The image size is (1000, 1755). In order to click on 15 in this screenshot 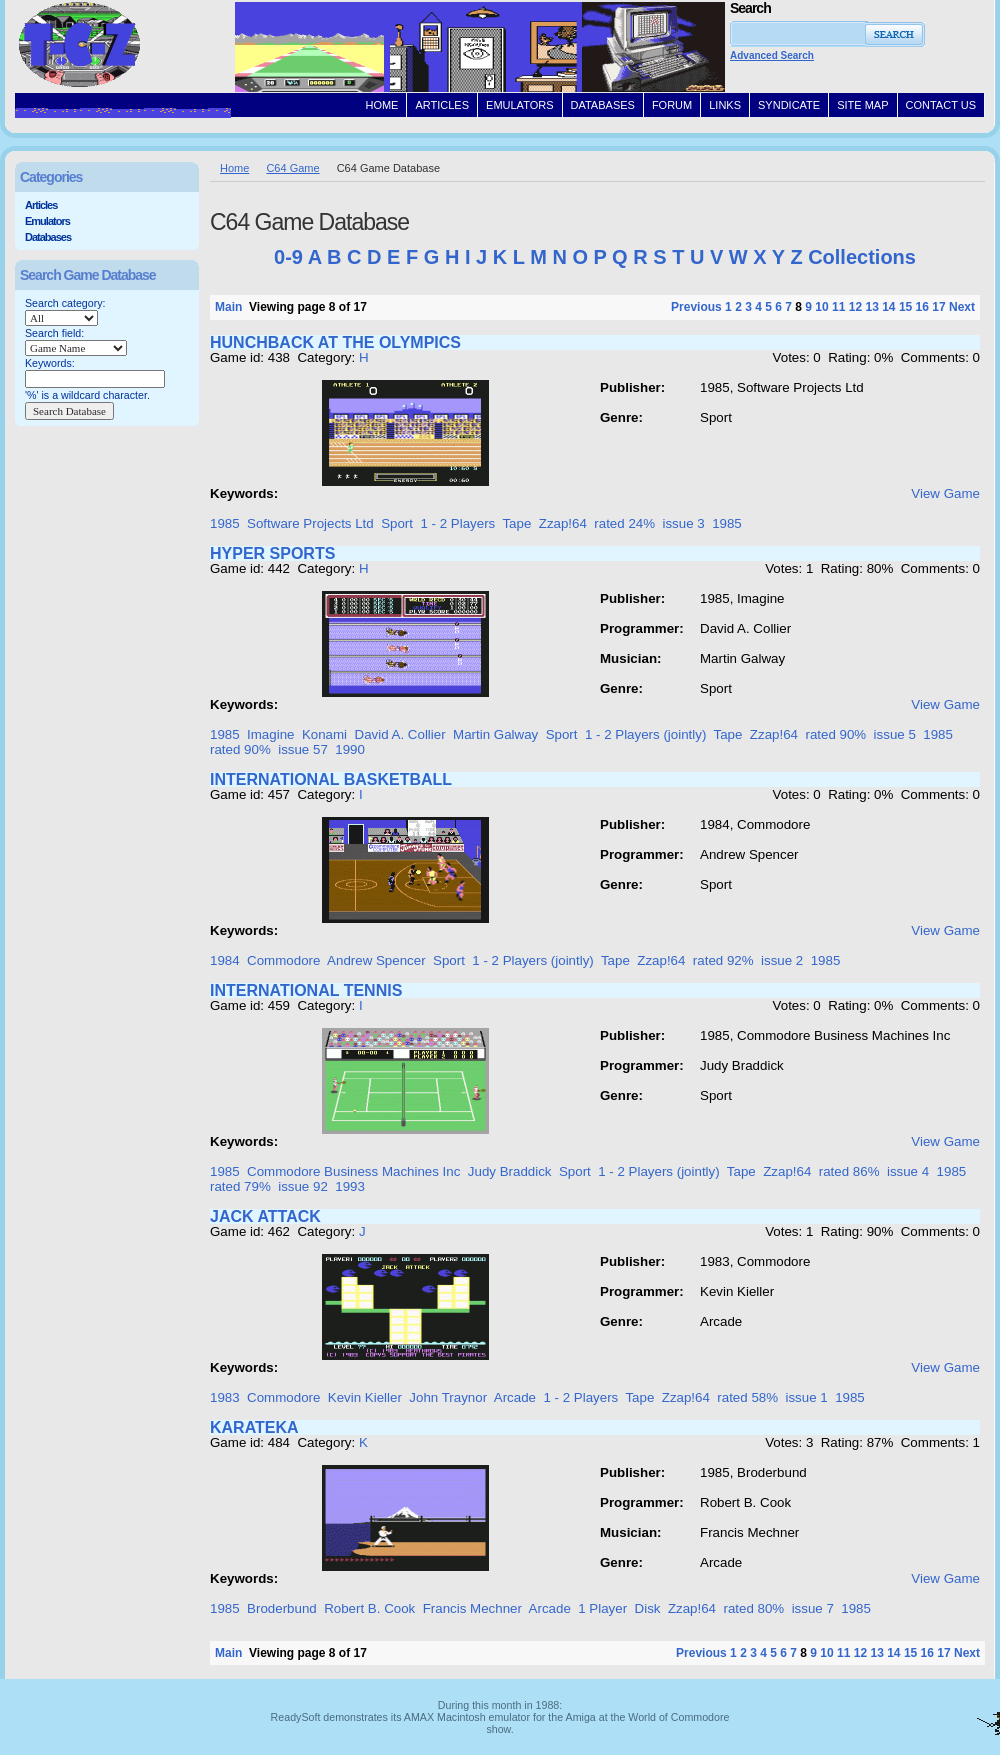, I will do `click(905, 307)`.